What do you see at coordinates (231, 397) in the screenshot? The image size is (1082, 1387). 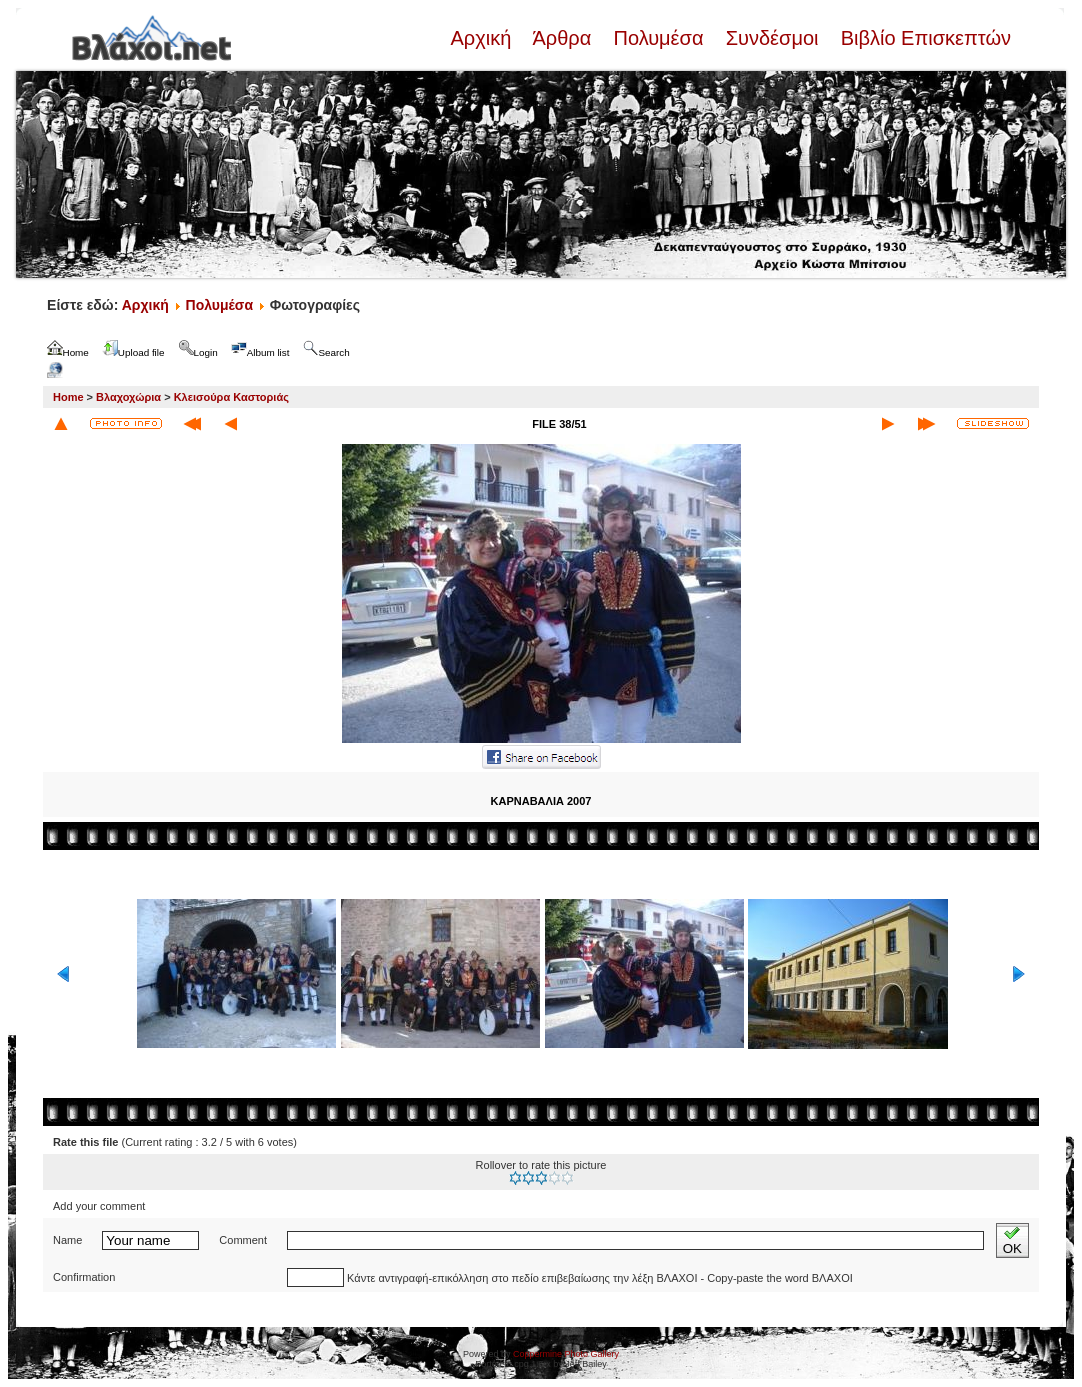 I see `Κλεισούρα Καστοριάς` at bounding box center [231, 397].